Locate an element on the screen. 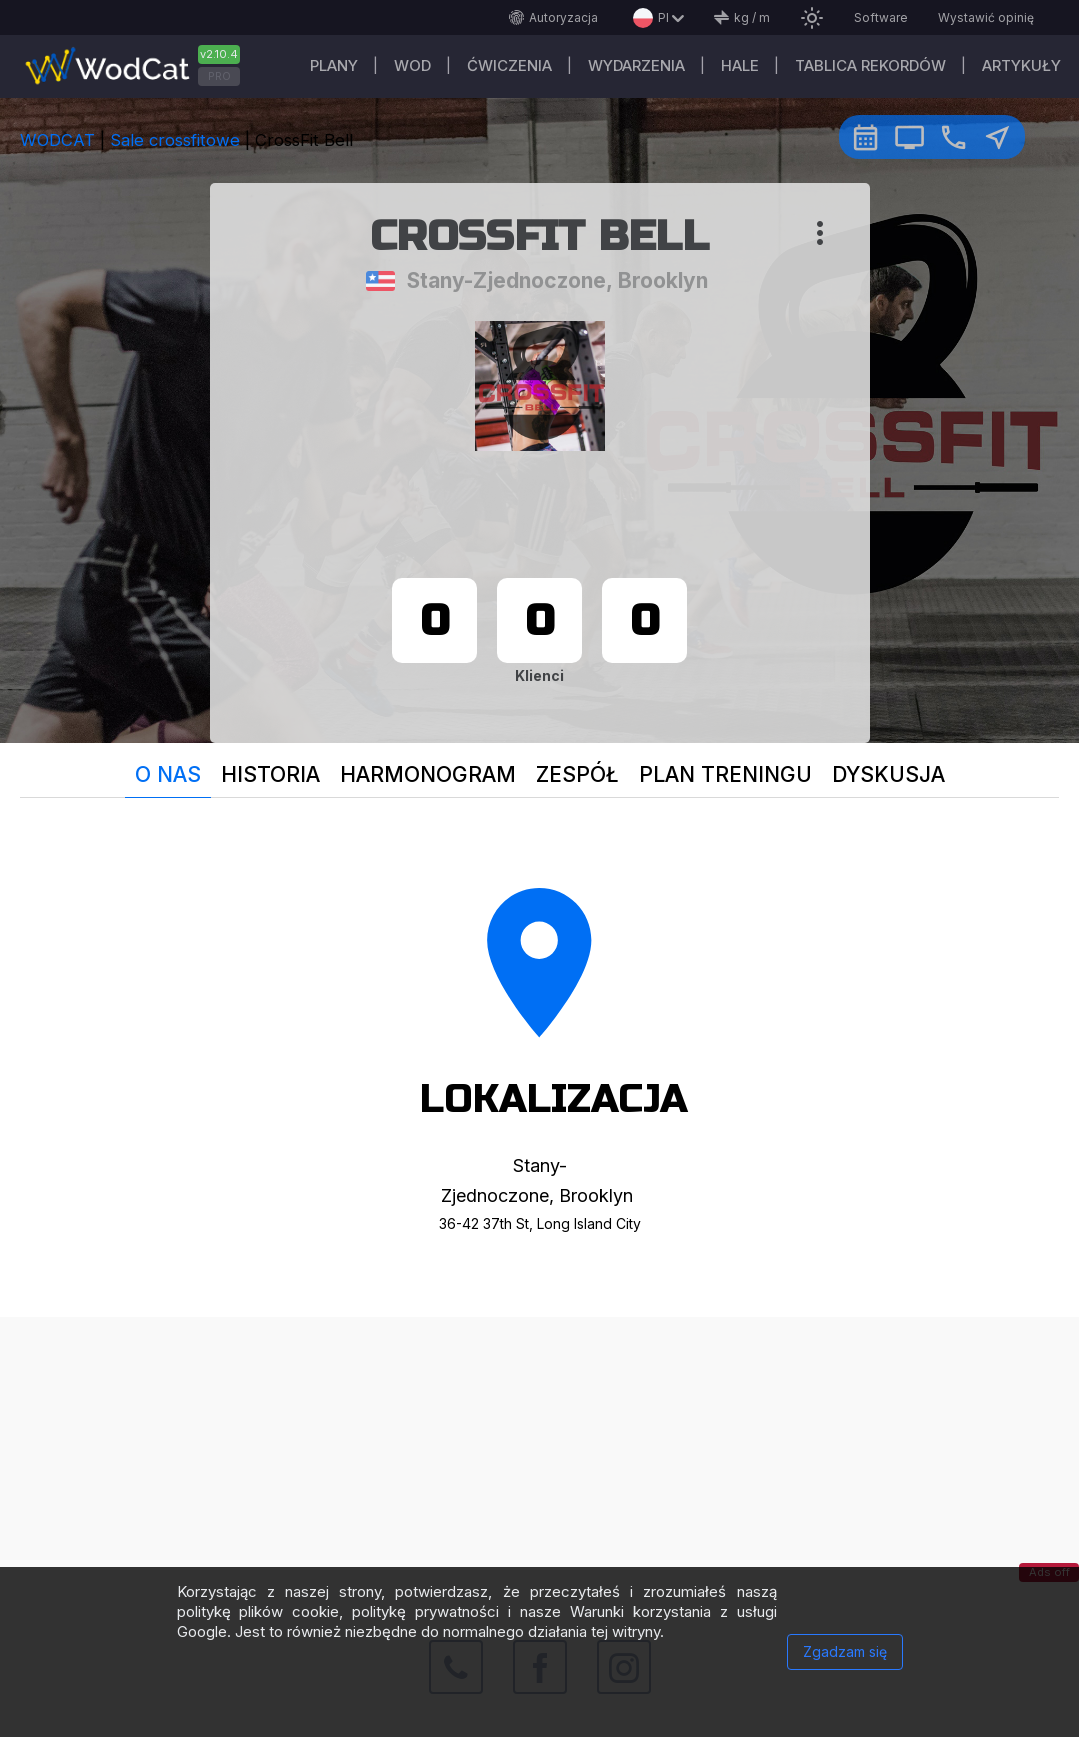 This screenshot has height=1737, width=1079. Harmonogram is located at coordinates (428, 774).